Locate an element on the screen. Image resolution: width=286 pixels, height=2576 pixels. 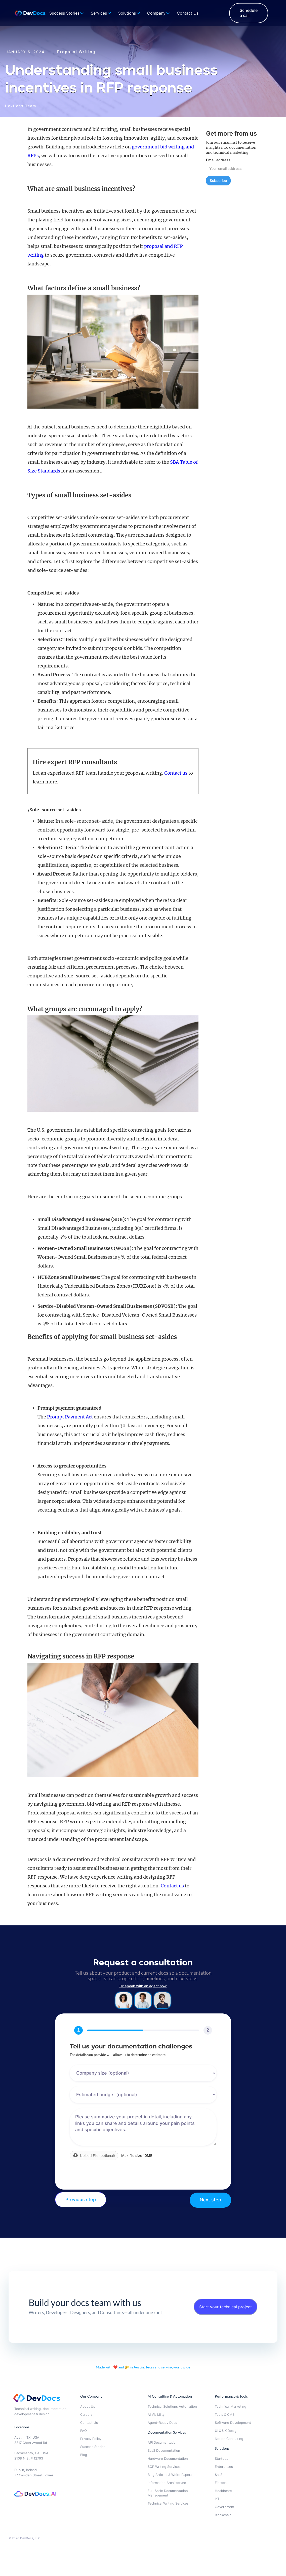
Proposal Writing is located at coordinates (76, 52).